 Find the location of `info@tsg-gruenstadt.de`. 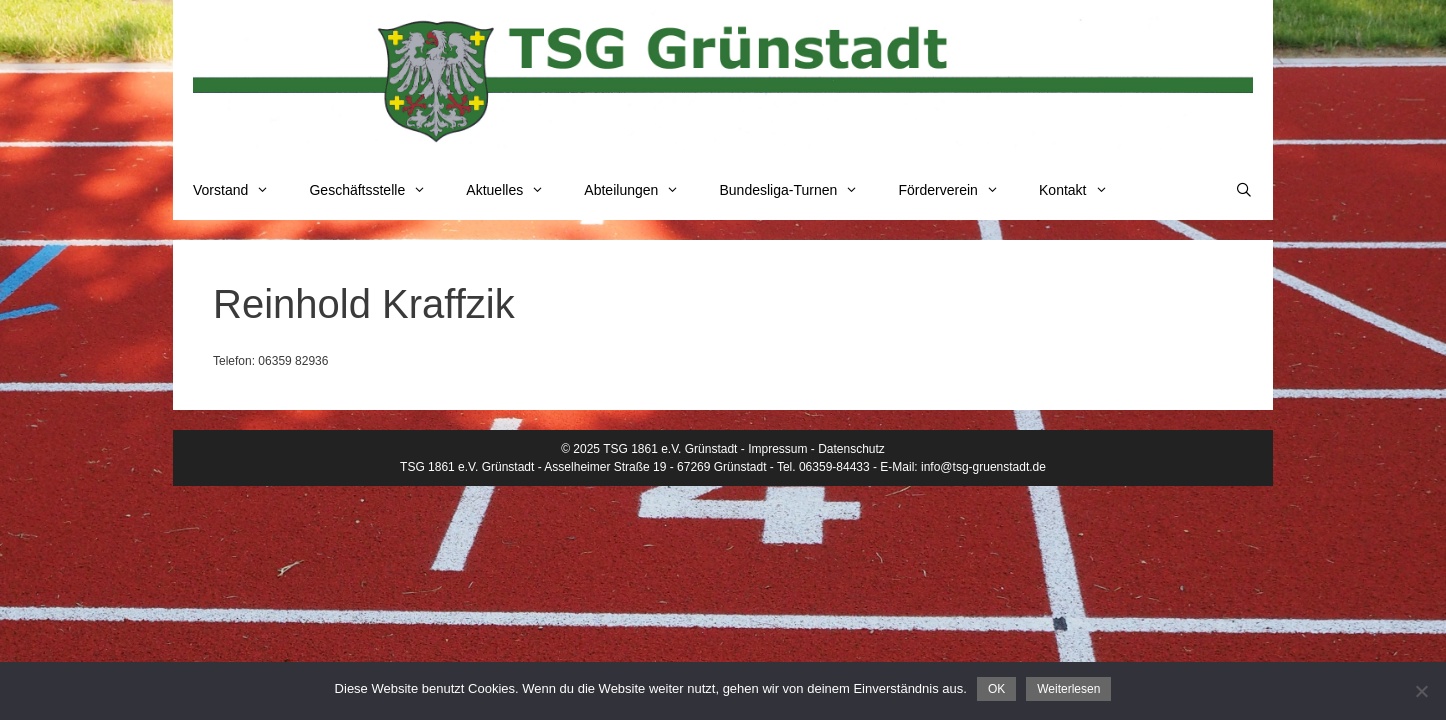

info@tsg-gruenstadt.de is located at coordinates (983, 467).